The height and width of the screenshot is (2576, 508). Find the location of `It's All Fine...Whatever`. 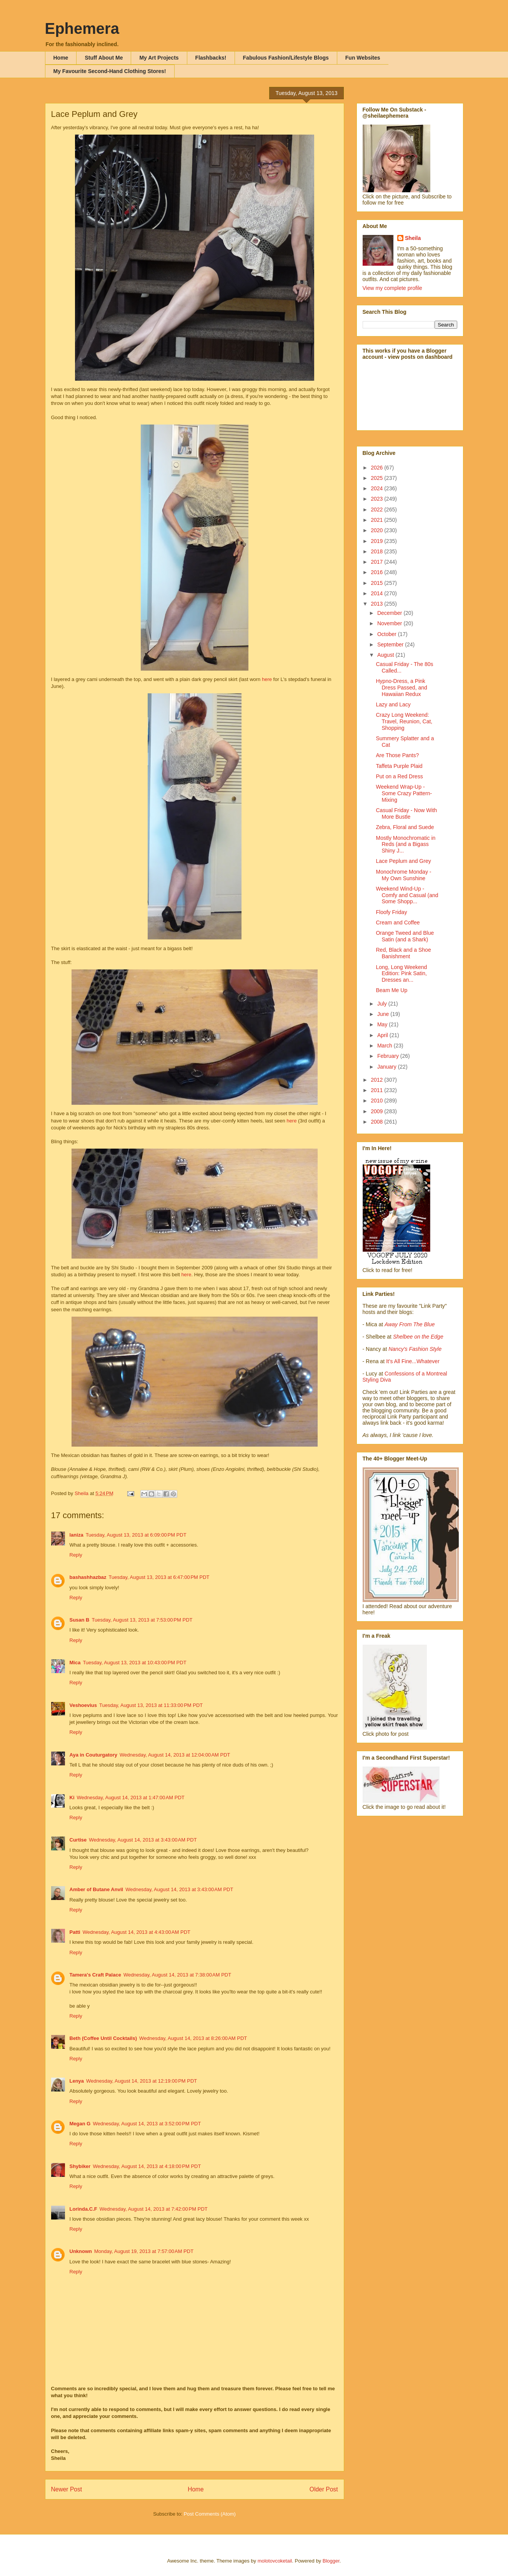

It's All Fine...Whatever is located at coordinates (413, 1361).